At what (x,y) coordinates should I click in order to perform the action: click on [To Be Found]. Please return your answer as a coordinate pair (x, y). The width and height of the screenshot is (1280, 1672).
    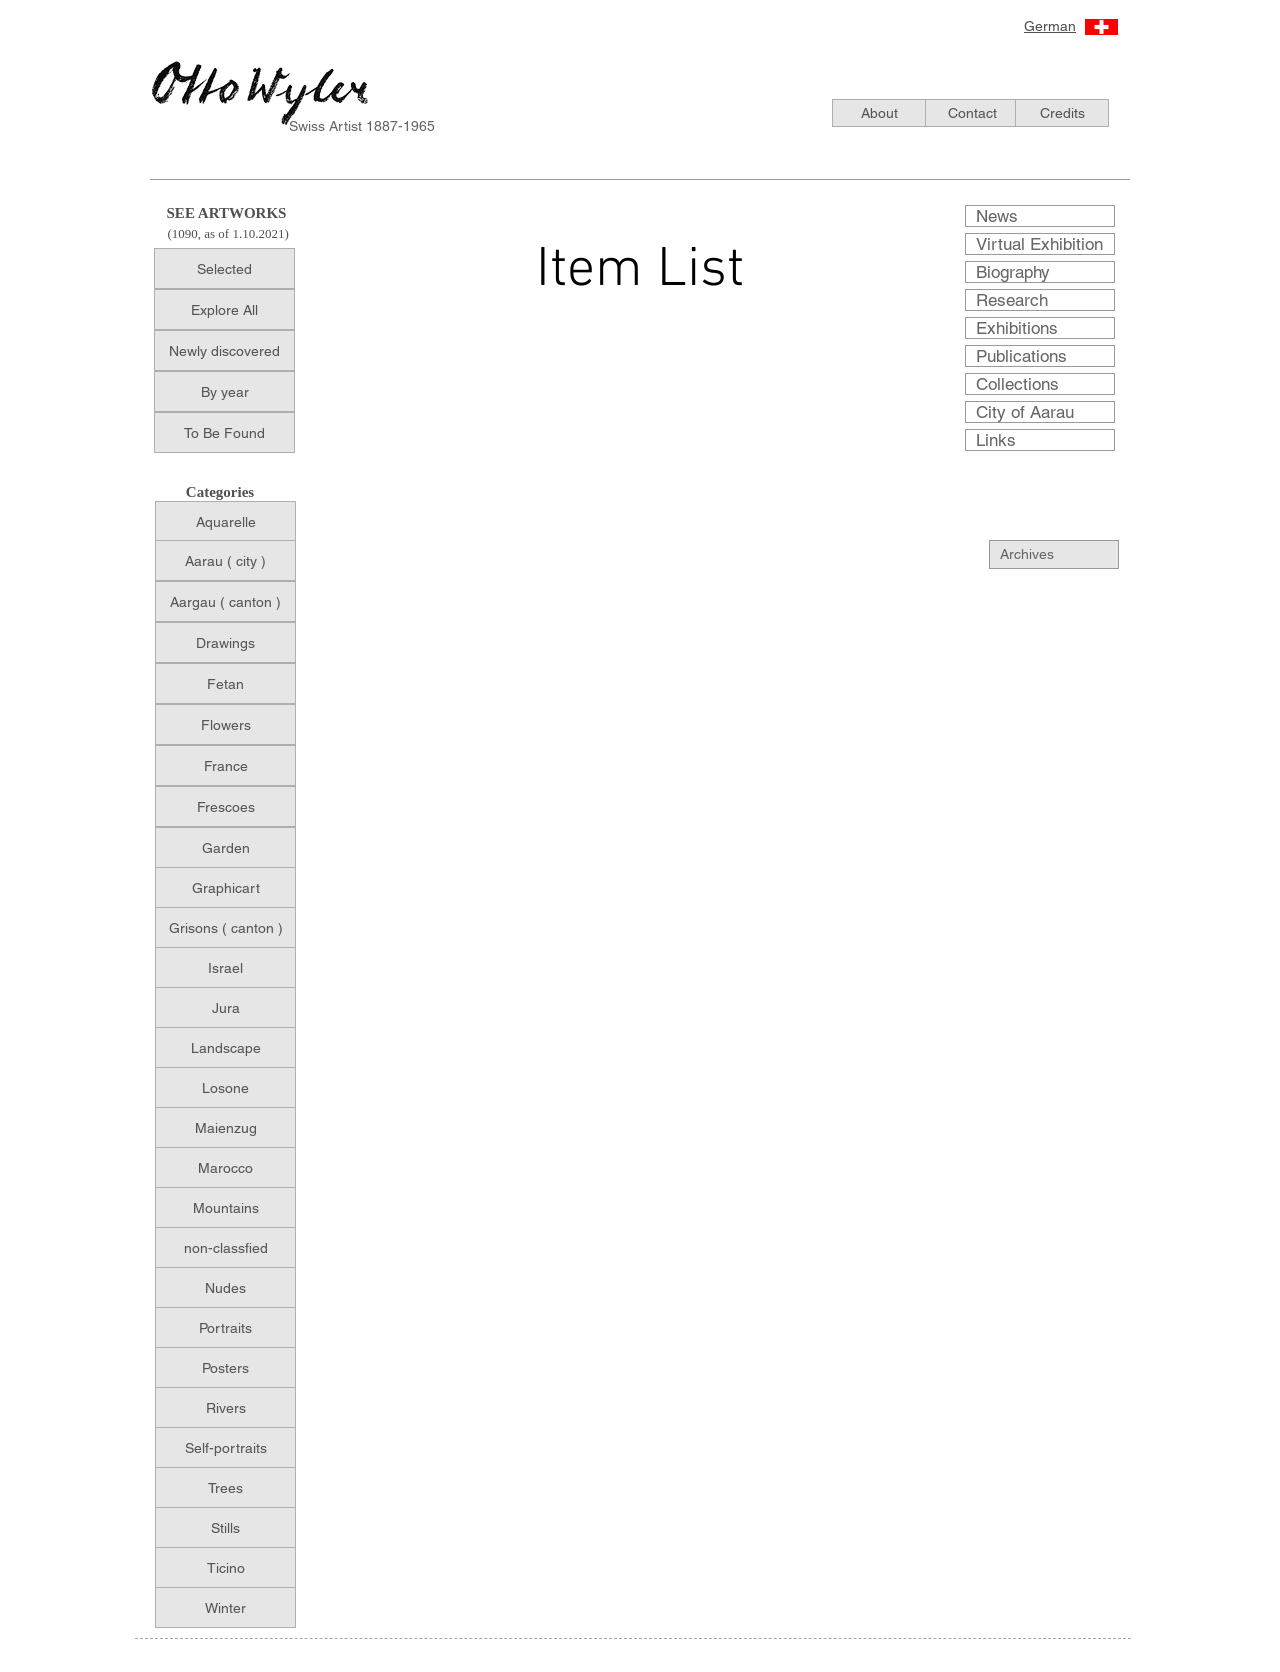
    Looking at the image, I should click on (224, 432).